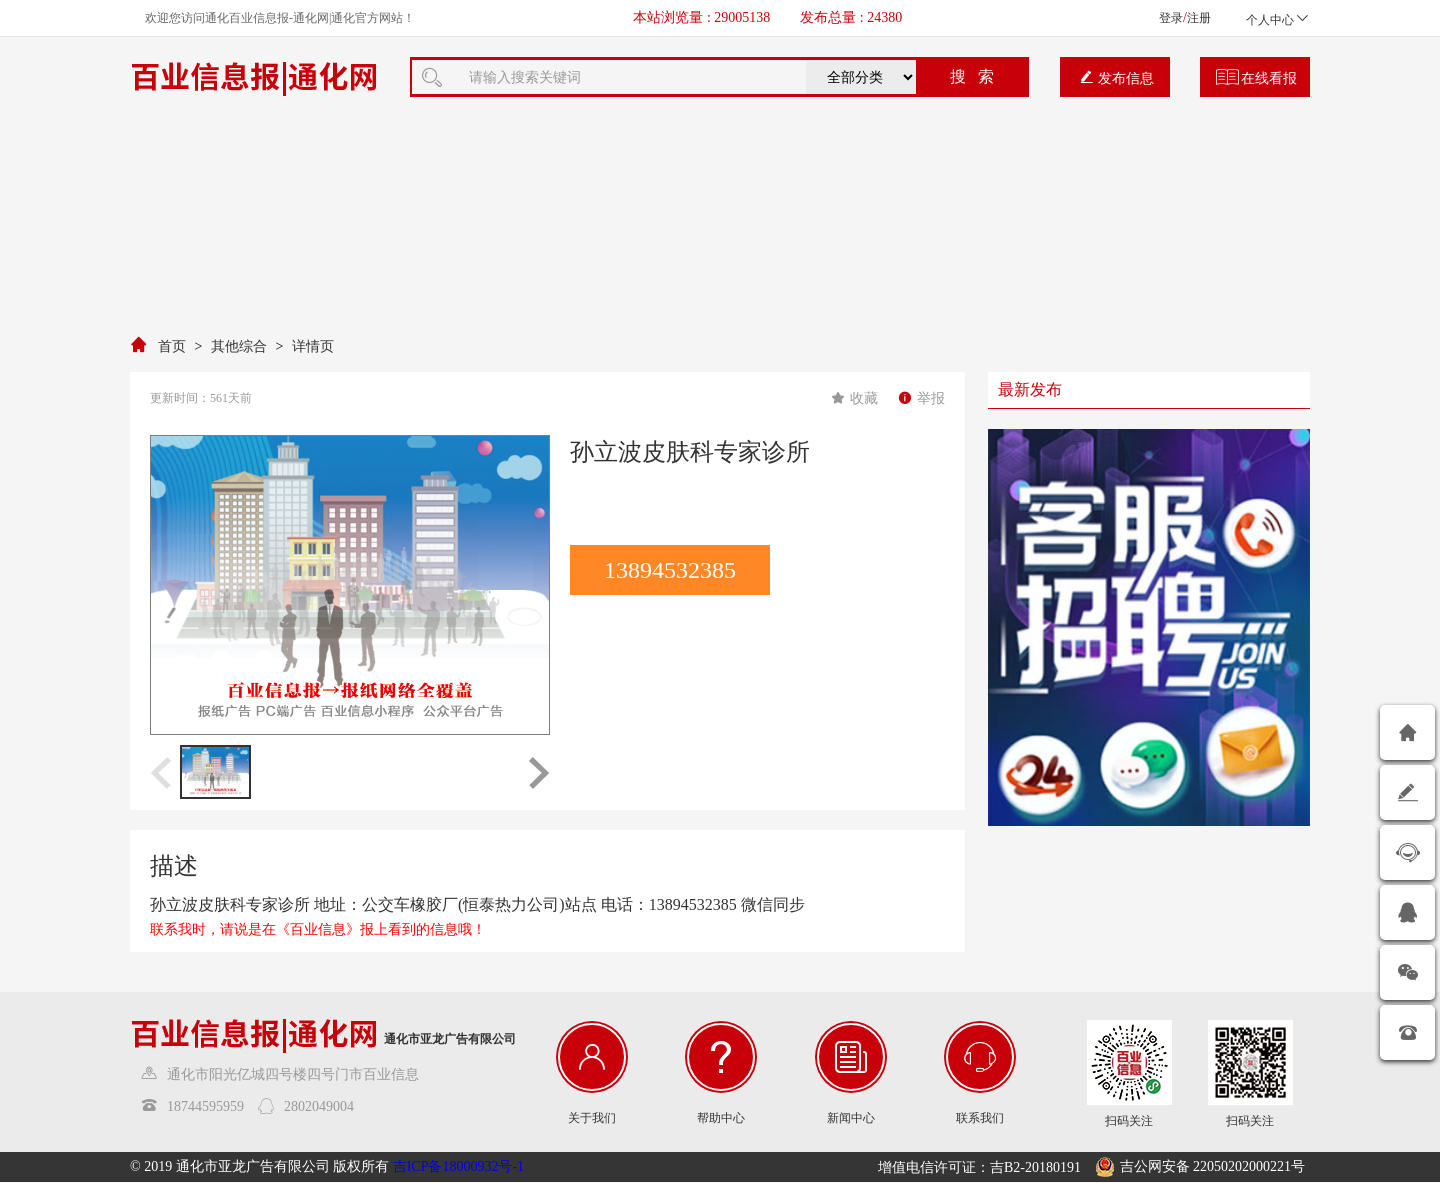 The image size is (1440, 1183). I want to click on 个人中心, so click(1278, 20).